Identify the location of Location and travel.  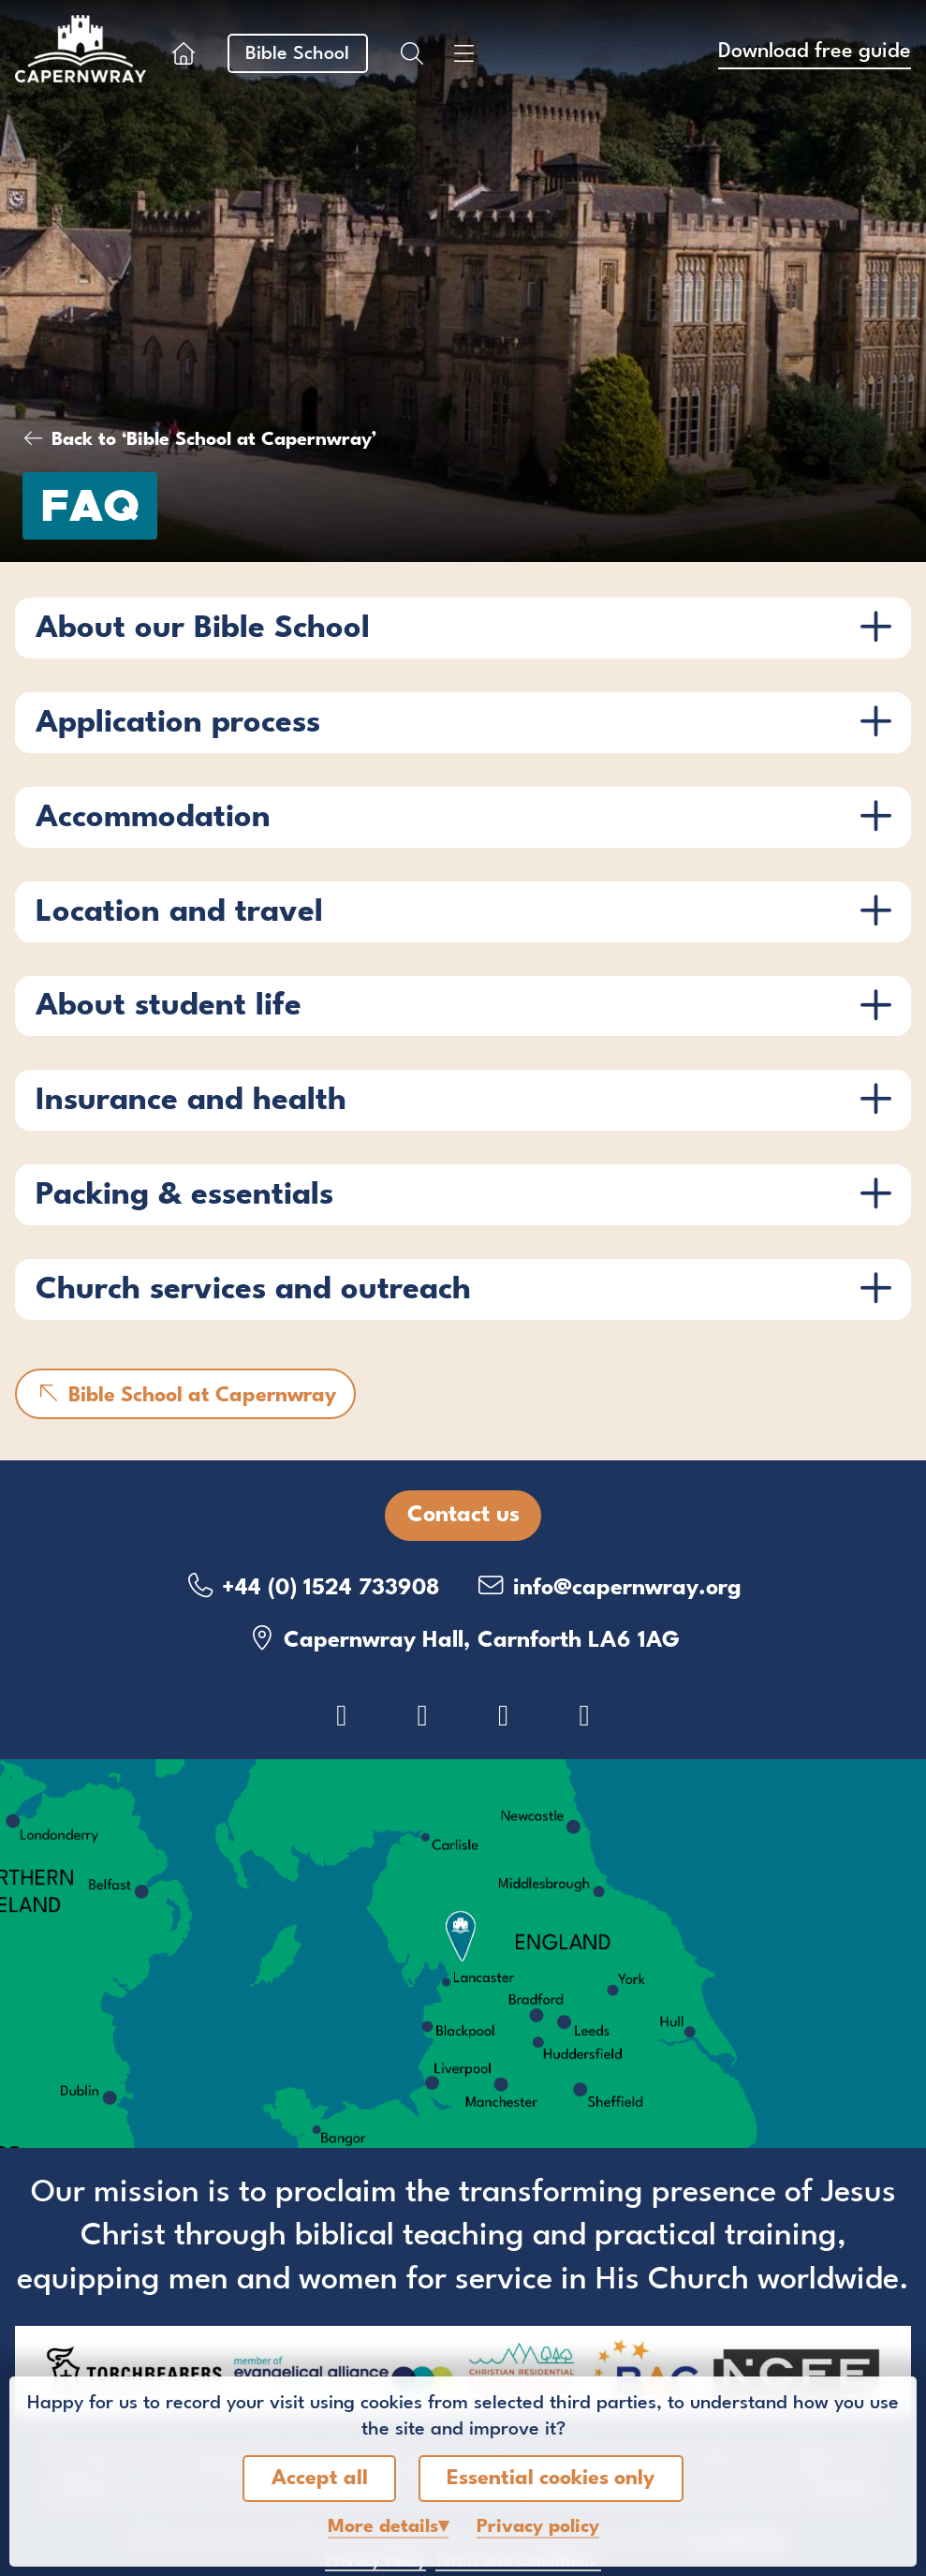
(179, 912).